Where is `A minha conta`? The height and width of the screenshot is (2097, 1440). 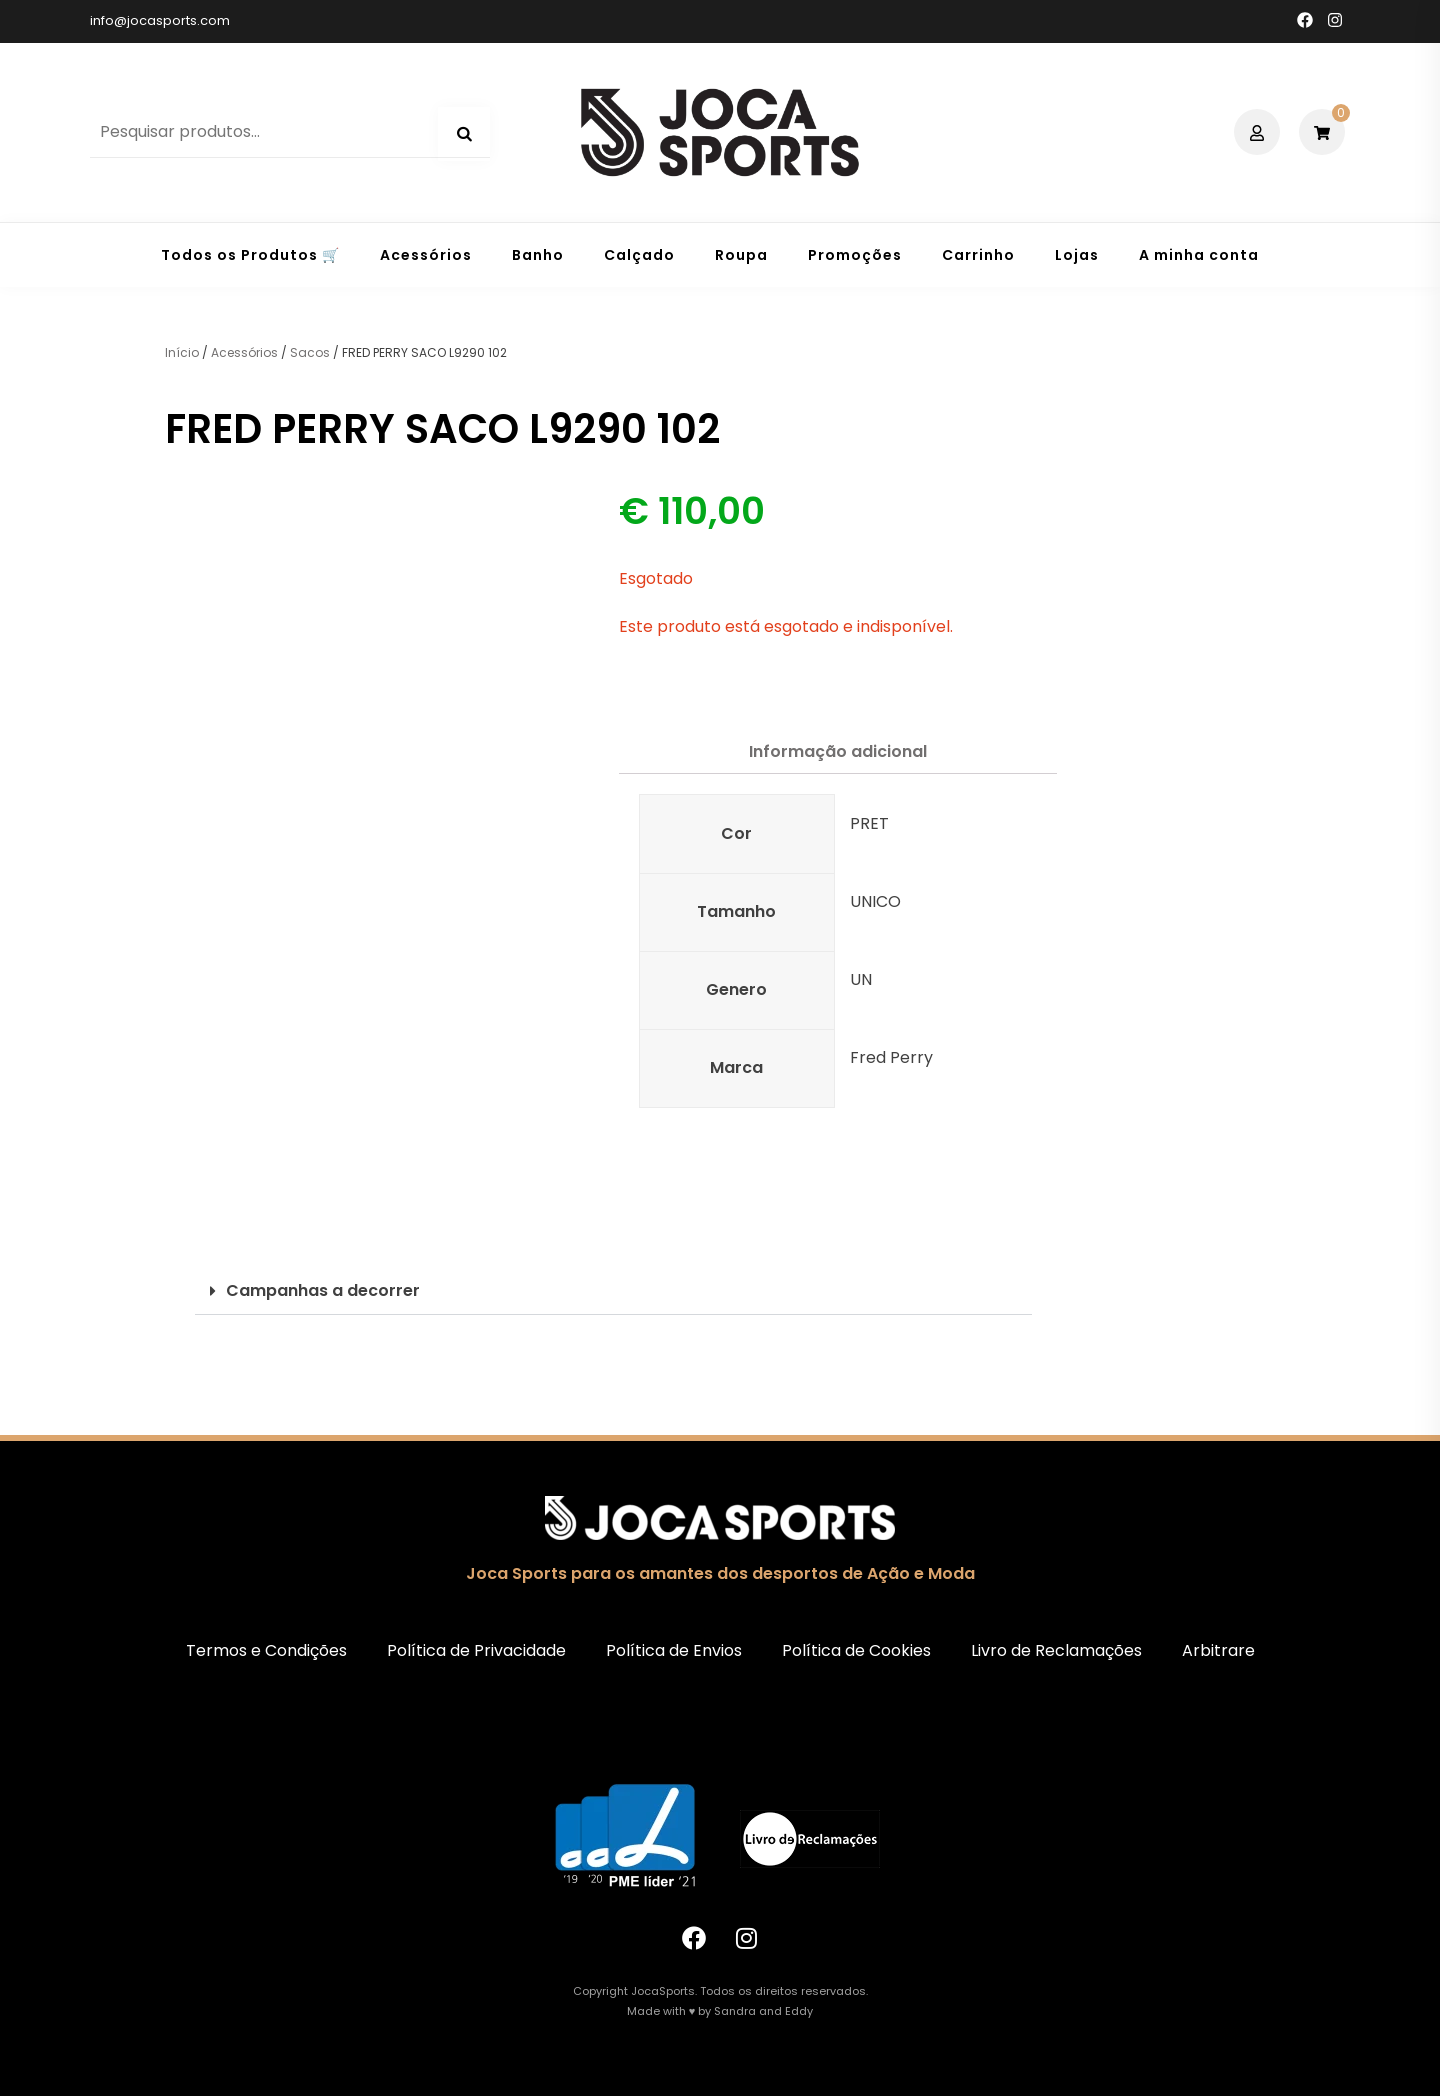 A minha conta is located at coordinates (1199, 255).